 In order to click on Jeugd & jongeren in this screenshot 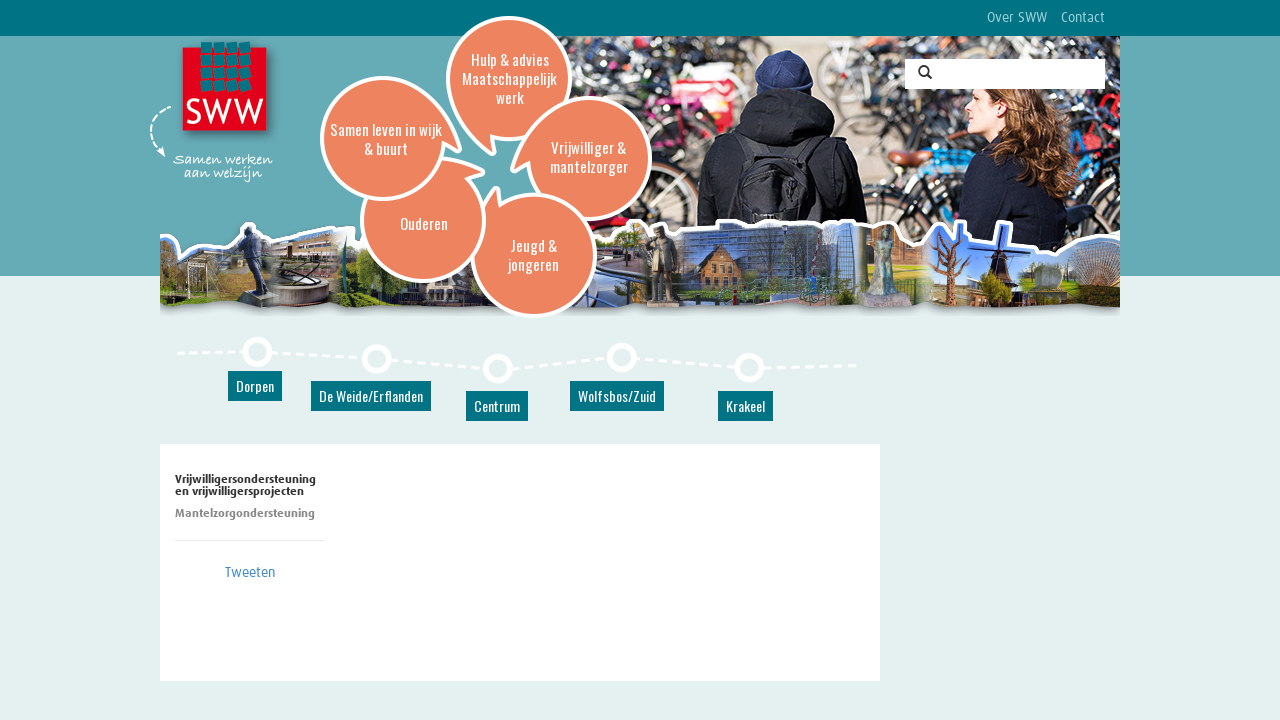, I will do `click(533, 254)`.